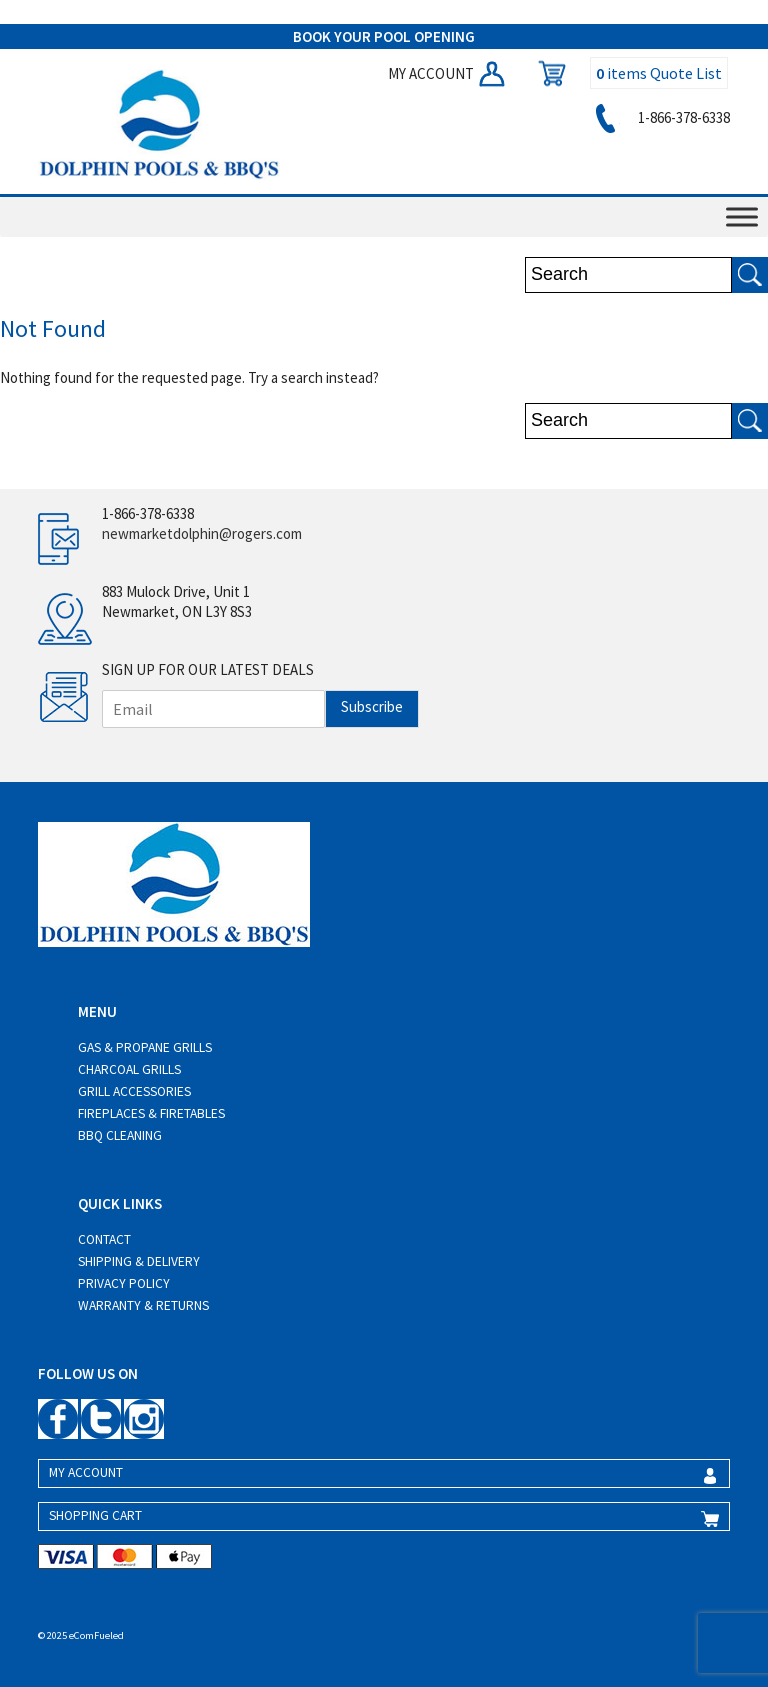  I want to click on newmarketdolphin@rogers.com, so click(202, 533).